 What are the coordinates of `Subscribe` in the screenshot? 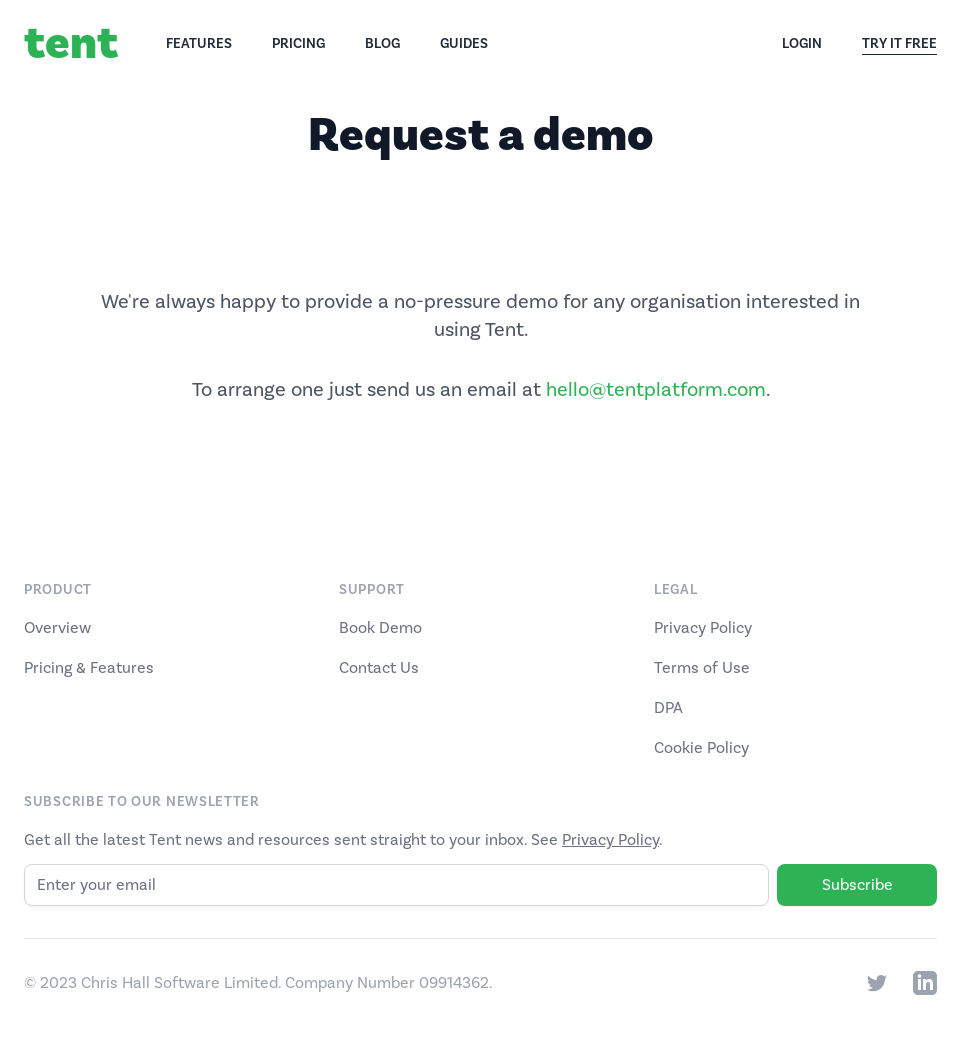 It's located at (857, 885).